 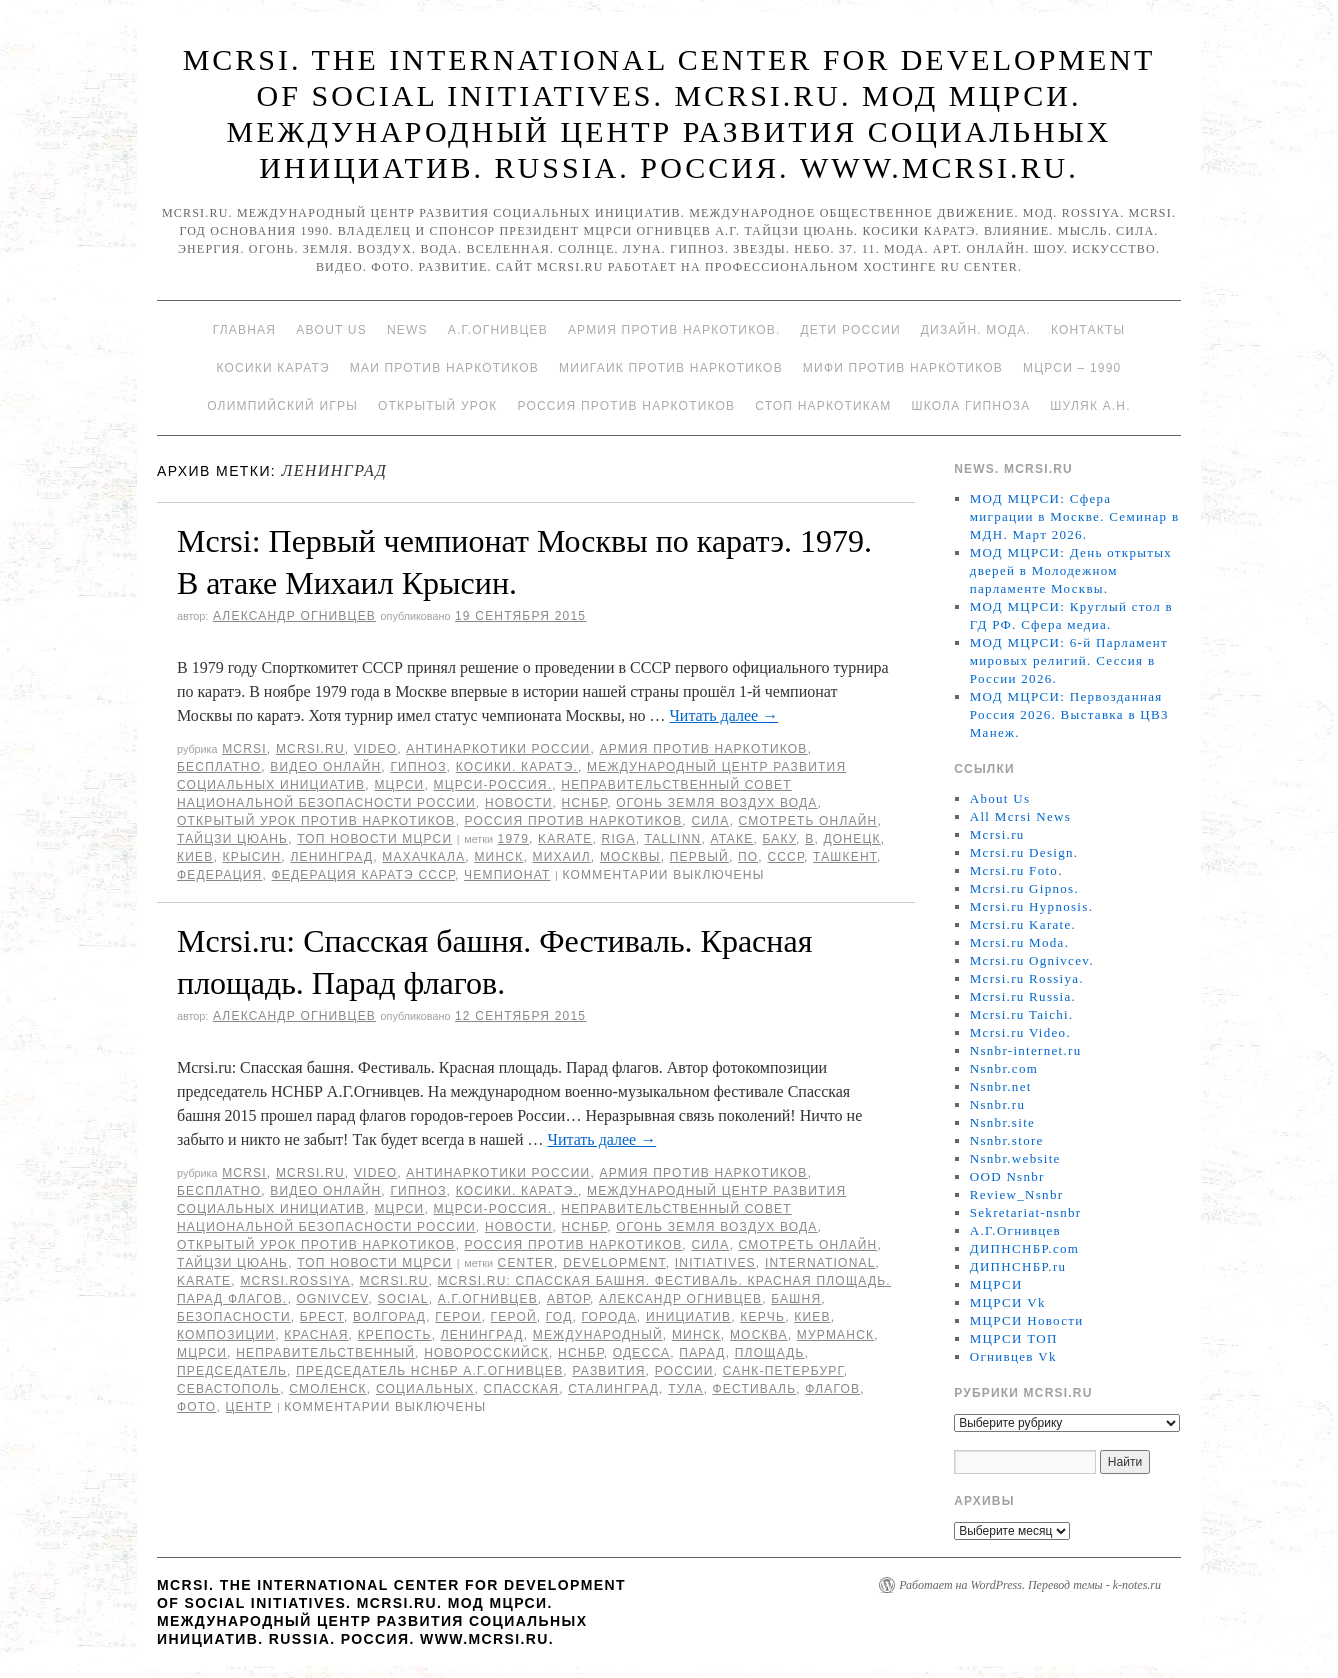 What do you see at coordinates (425, 1389) in the screenshot?
I see `социальных` at bounding box center [425, 1389].